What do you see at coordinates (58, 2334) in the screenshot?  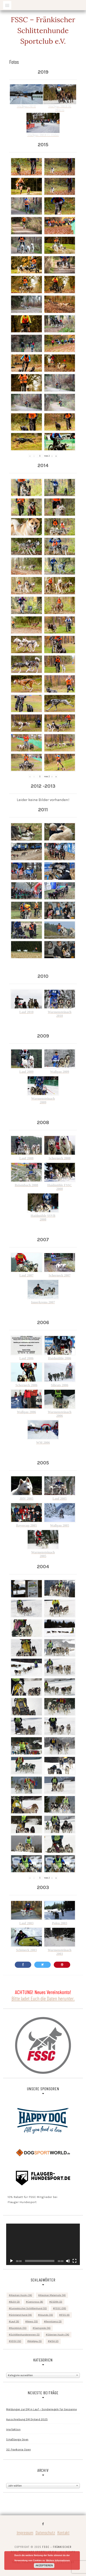 I see `Siberian Husky [Siberian Husky (14 Einträge)]` at bounding box center [58, 2334].